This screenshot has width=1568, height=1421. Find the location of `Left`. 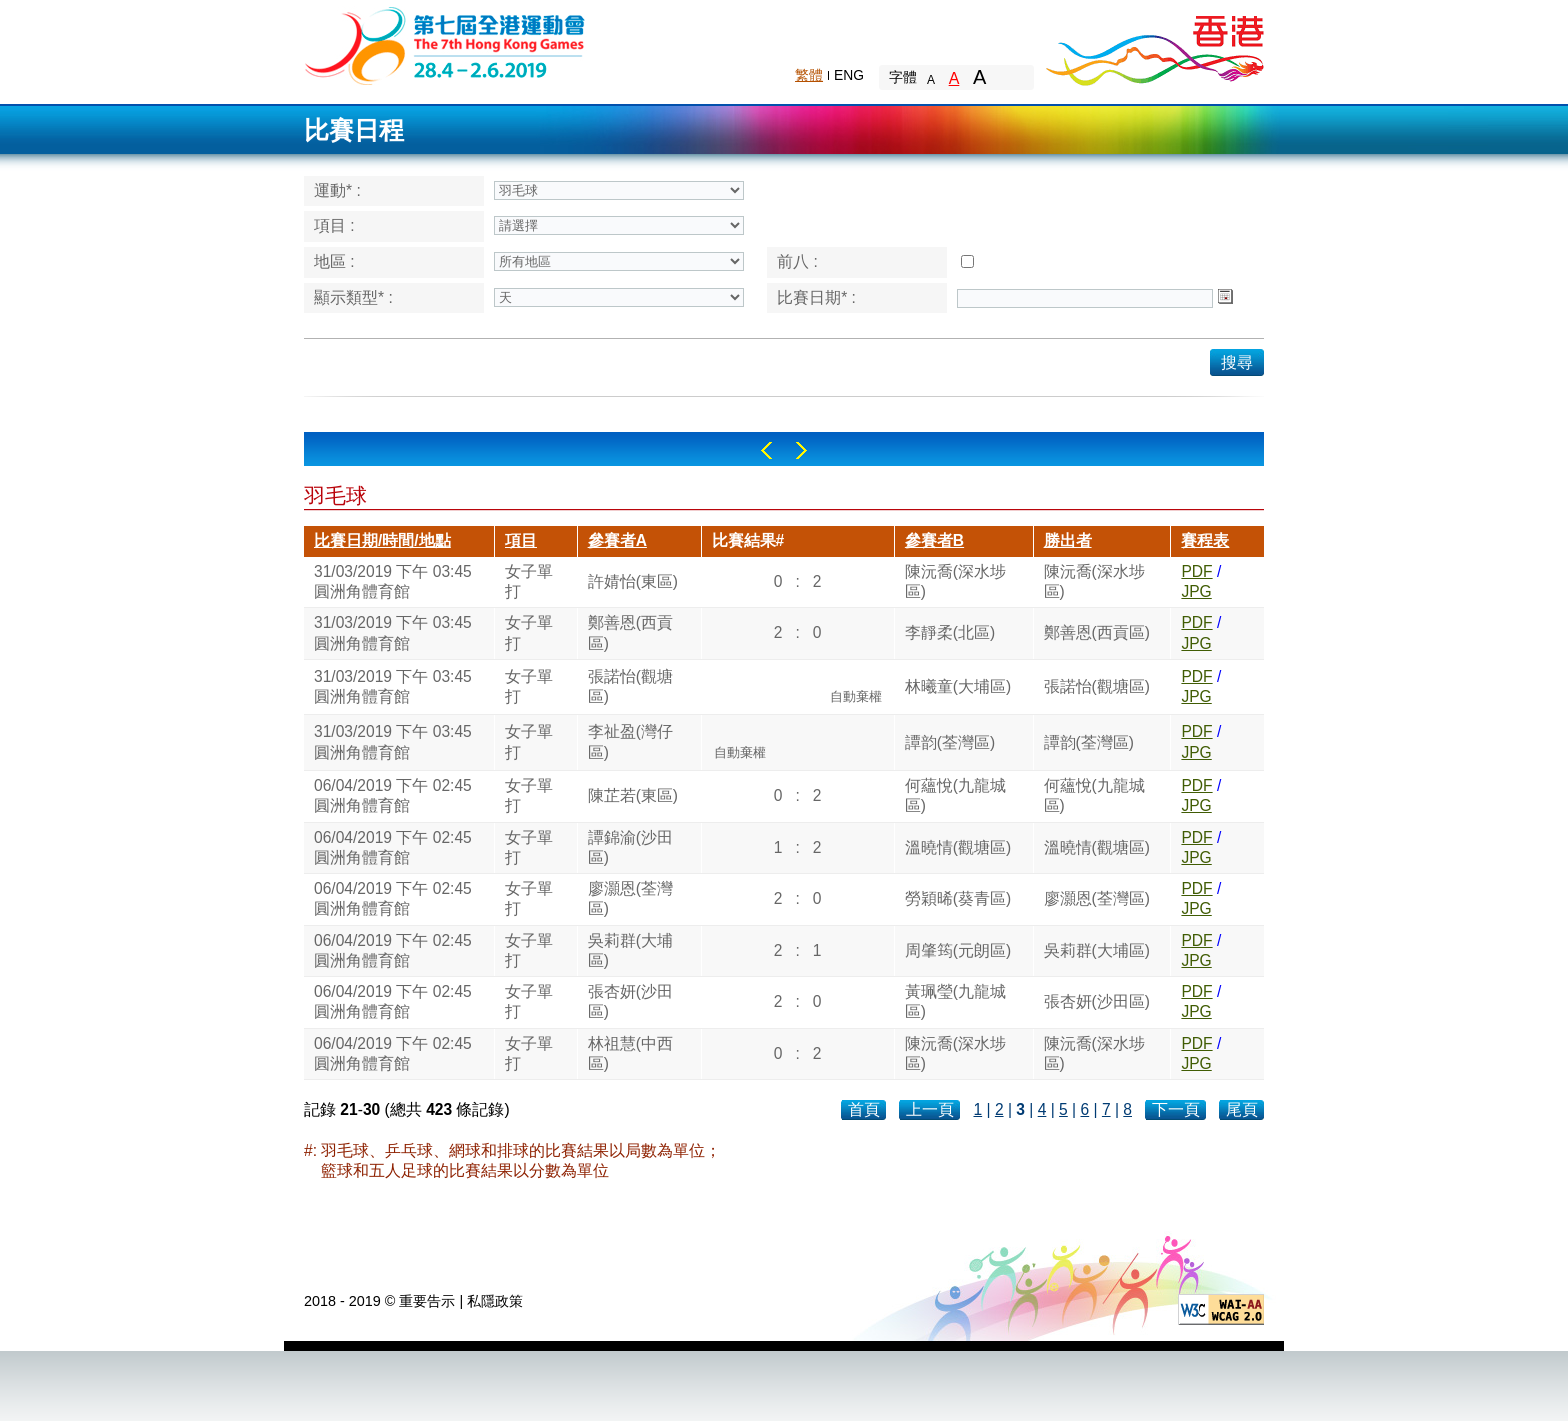

Left is located at coordinates (766, 450).